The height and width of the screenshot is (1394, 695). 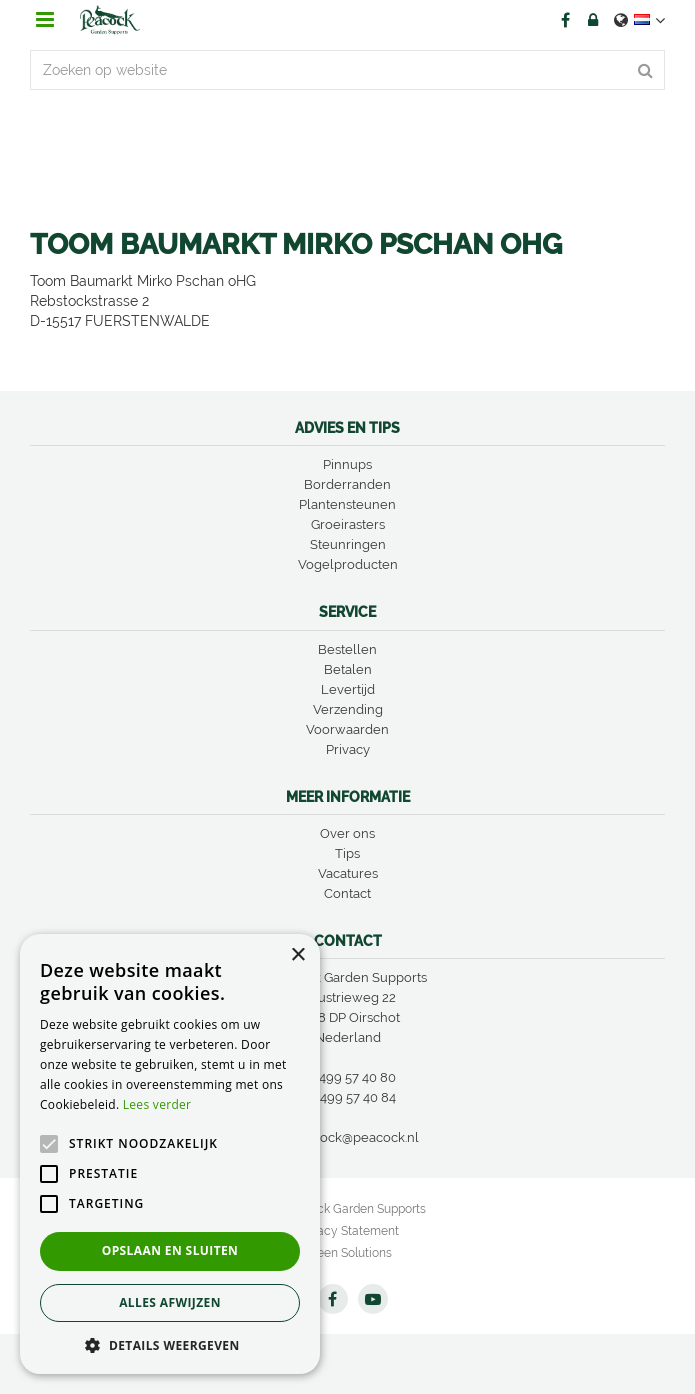 I want to click on Verzending, so click(x=348, y=709).